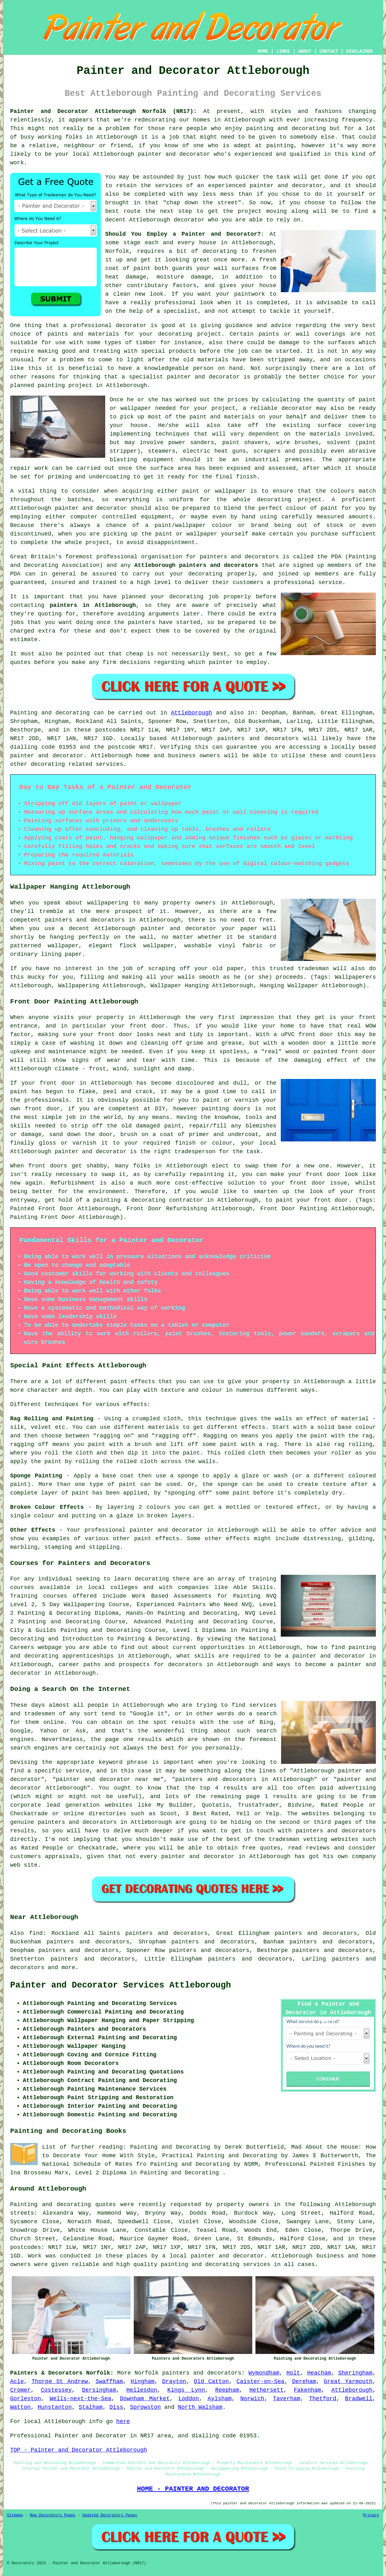 The height and width of the screenshot is (2576, 386). Describe the element at coordinates (325, 434) in the screenshot. I see `materials` at that location.